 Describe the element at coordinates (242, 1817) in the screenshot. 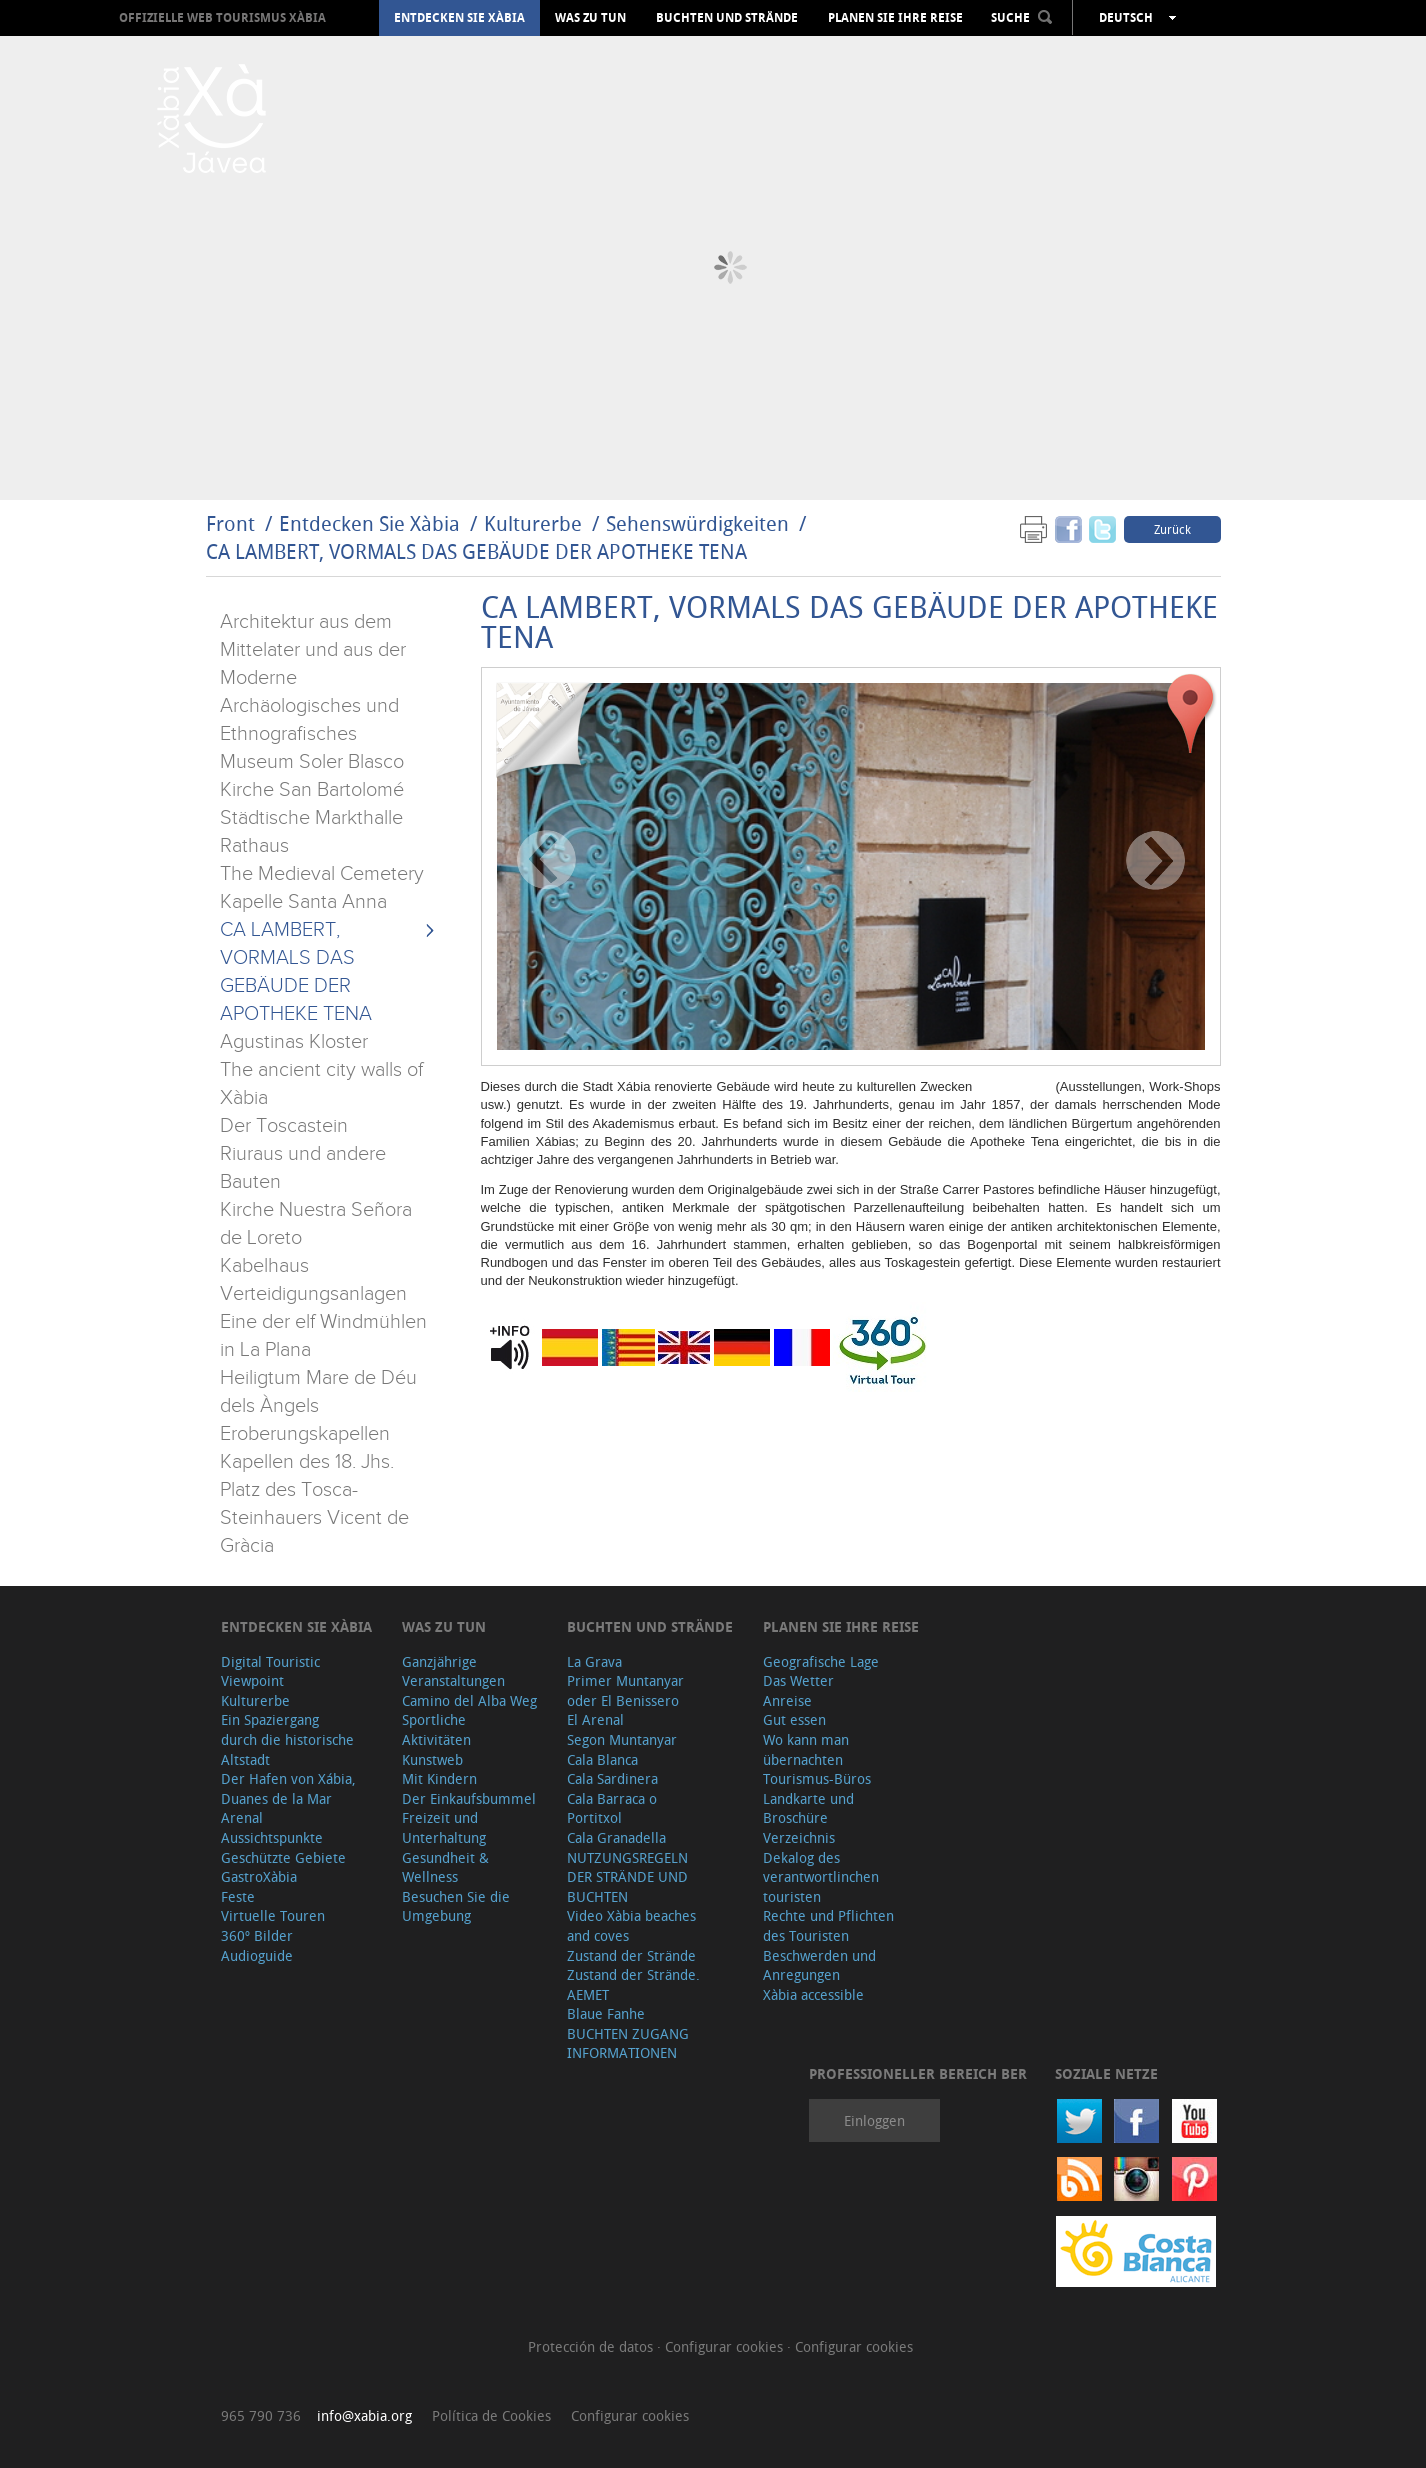

I see `Arenal` at that location.